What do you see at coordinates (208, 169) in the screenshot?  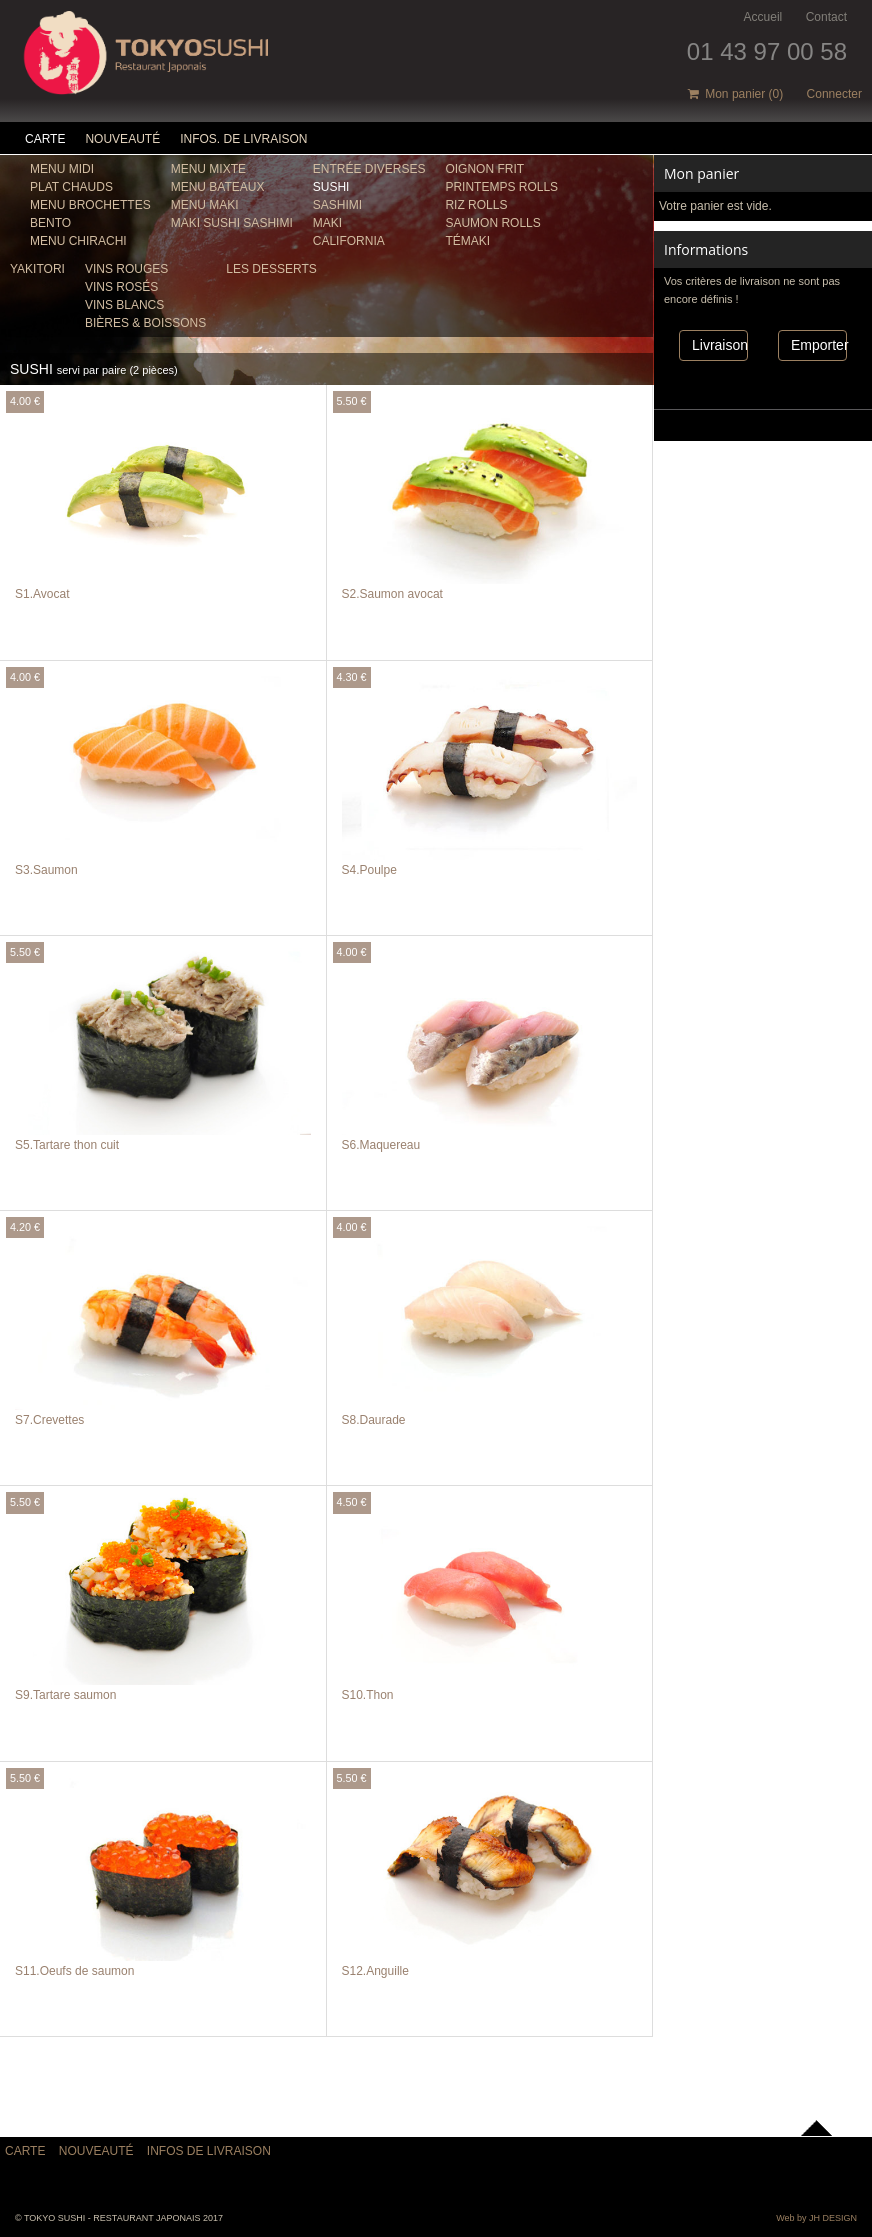 I see `Menu Mixte` at bounding box center [208, 169].